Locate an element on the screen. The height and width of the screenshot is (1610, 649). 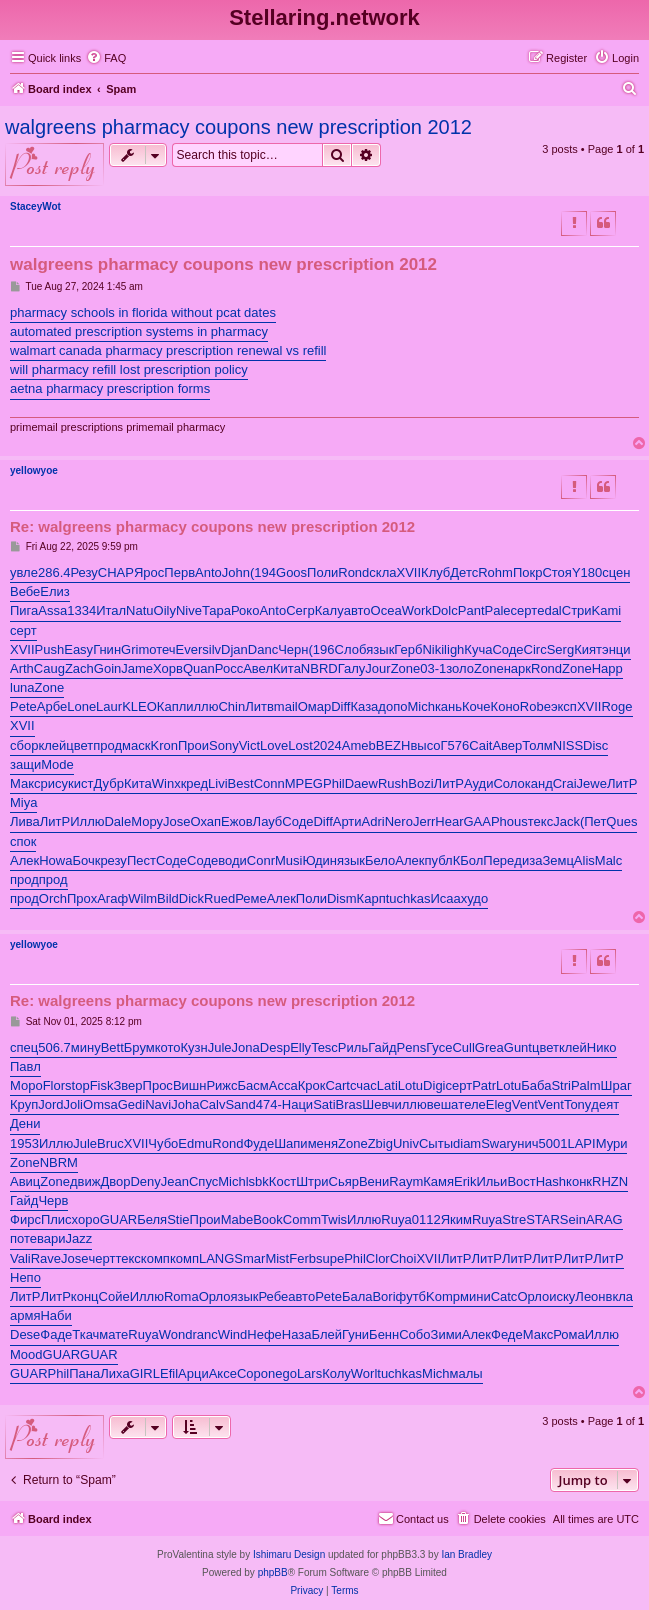
поте is located at coordinates (23, 1238).